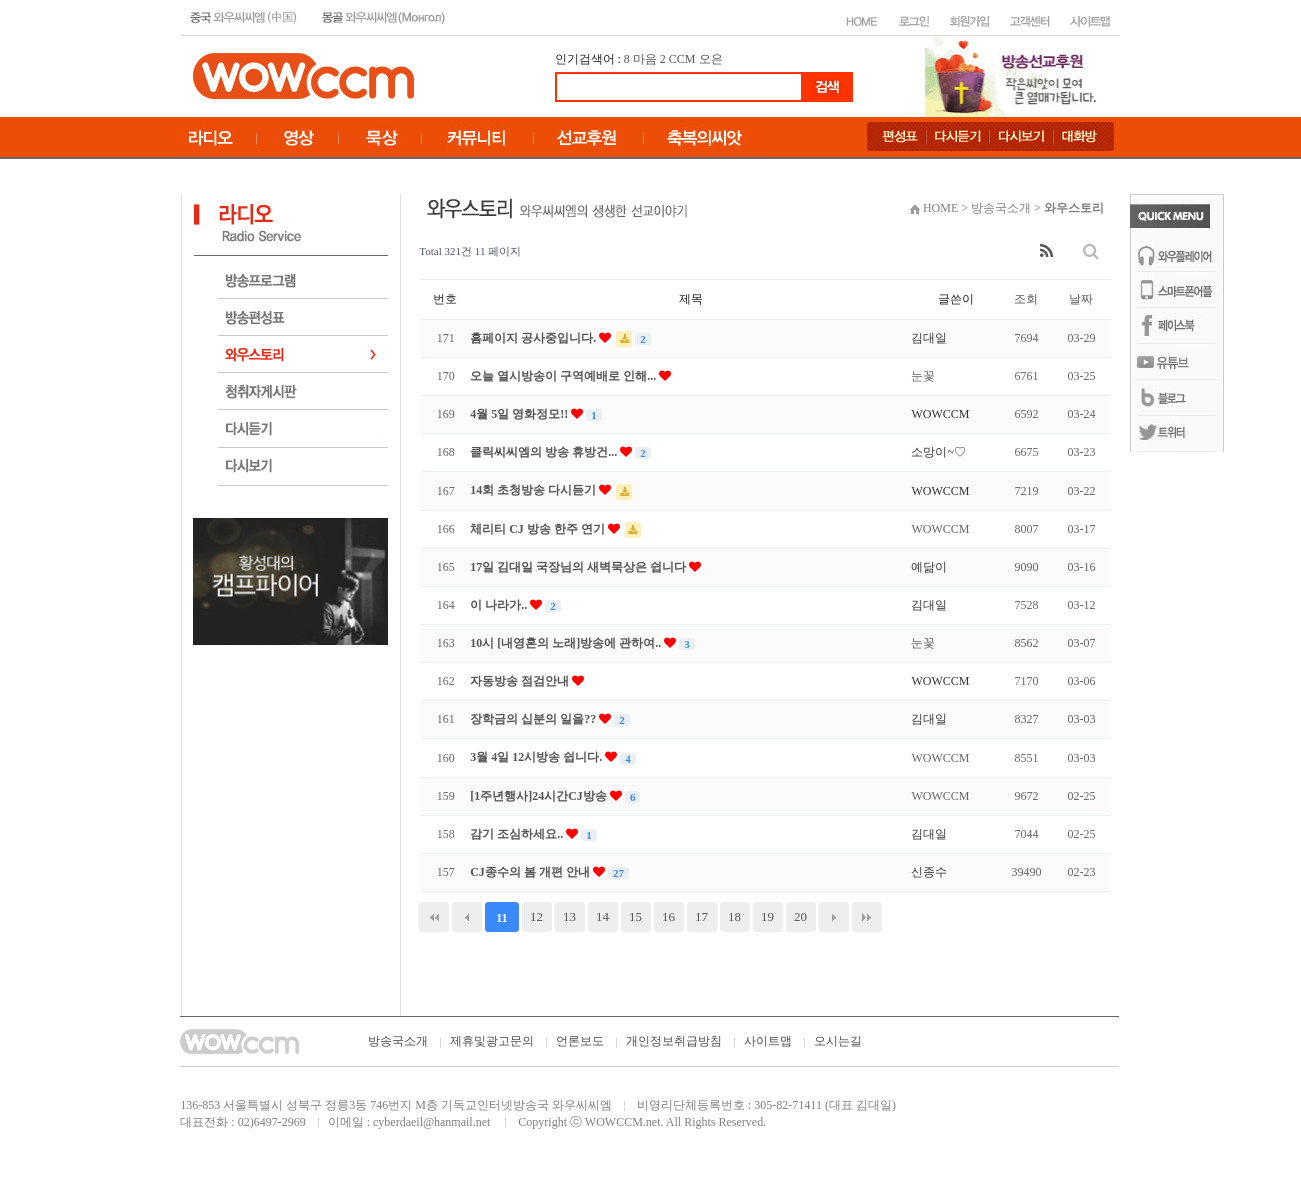 This screenshot has height=1180, width=1301. Describe the element at coordinates (434, 917) in the screenshot. I see `처음` at that location.